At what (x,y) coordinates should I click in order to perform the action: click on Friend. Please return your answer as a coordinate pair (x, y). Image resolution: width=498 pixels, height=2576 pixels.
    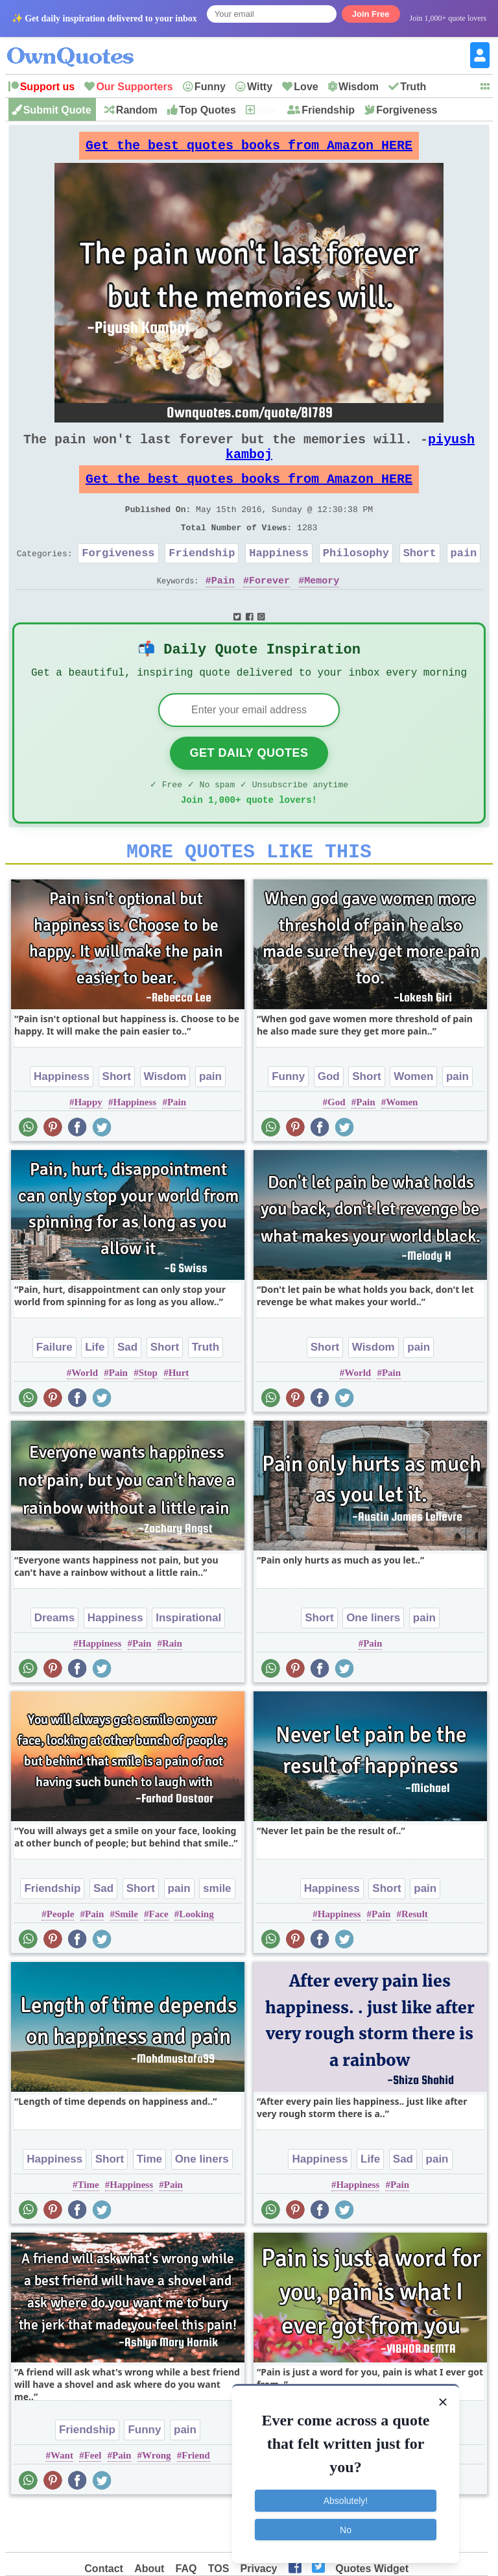
    Looking at the image, I should click on (195, 2498).